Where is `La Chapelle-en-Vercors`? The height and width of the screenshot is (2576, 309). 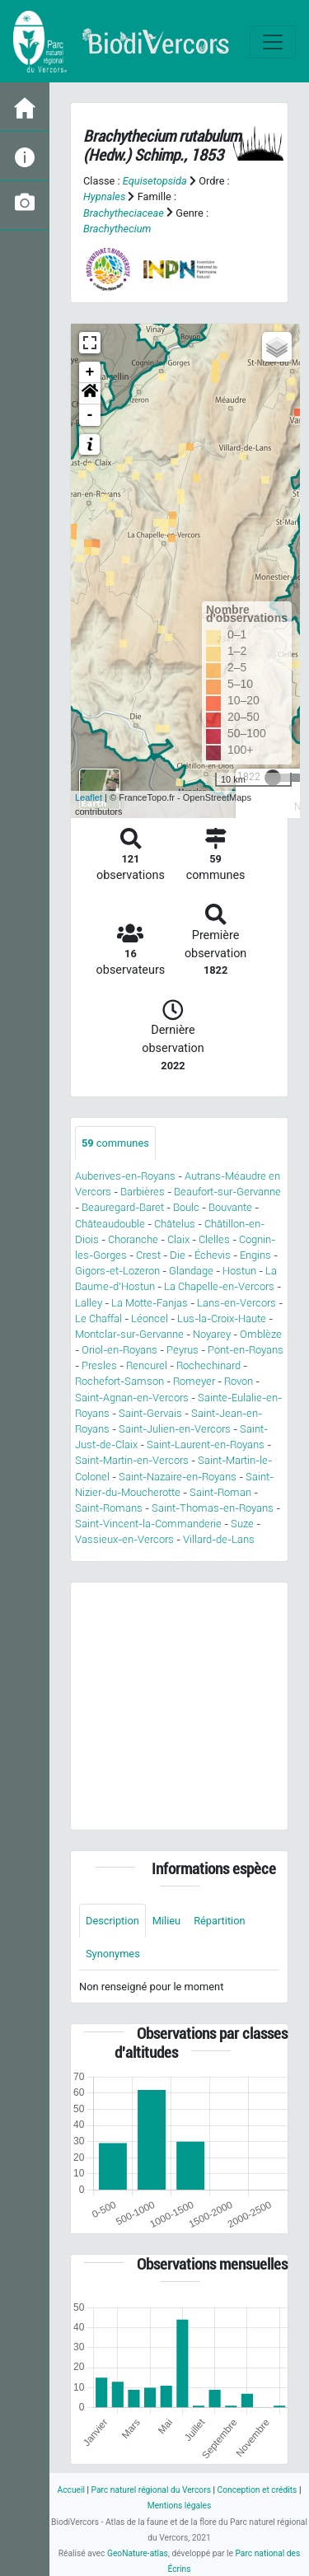 La Chapelle-en-Vercors is located at coordinates (219, 1286).